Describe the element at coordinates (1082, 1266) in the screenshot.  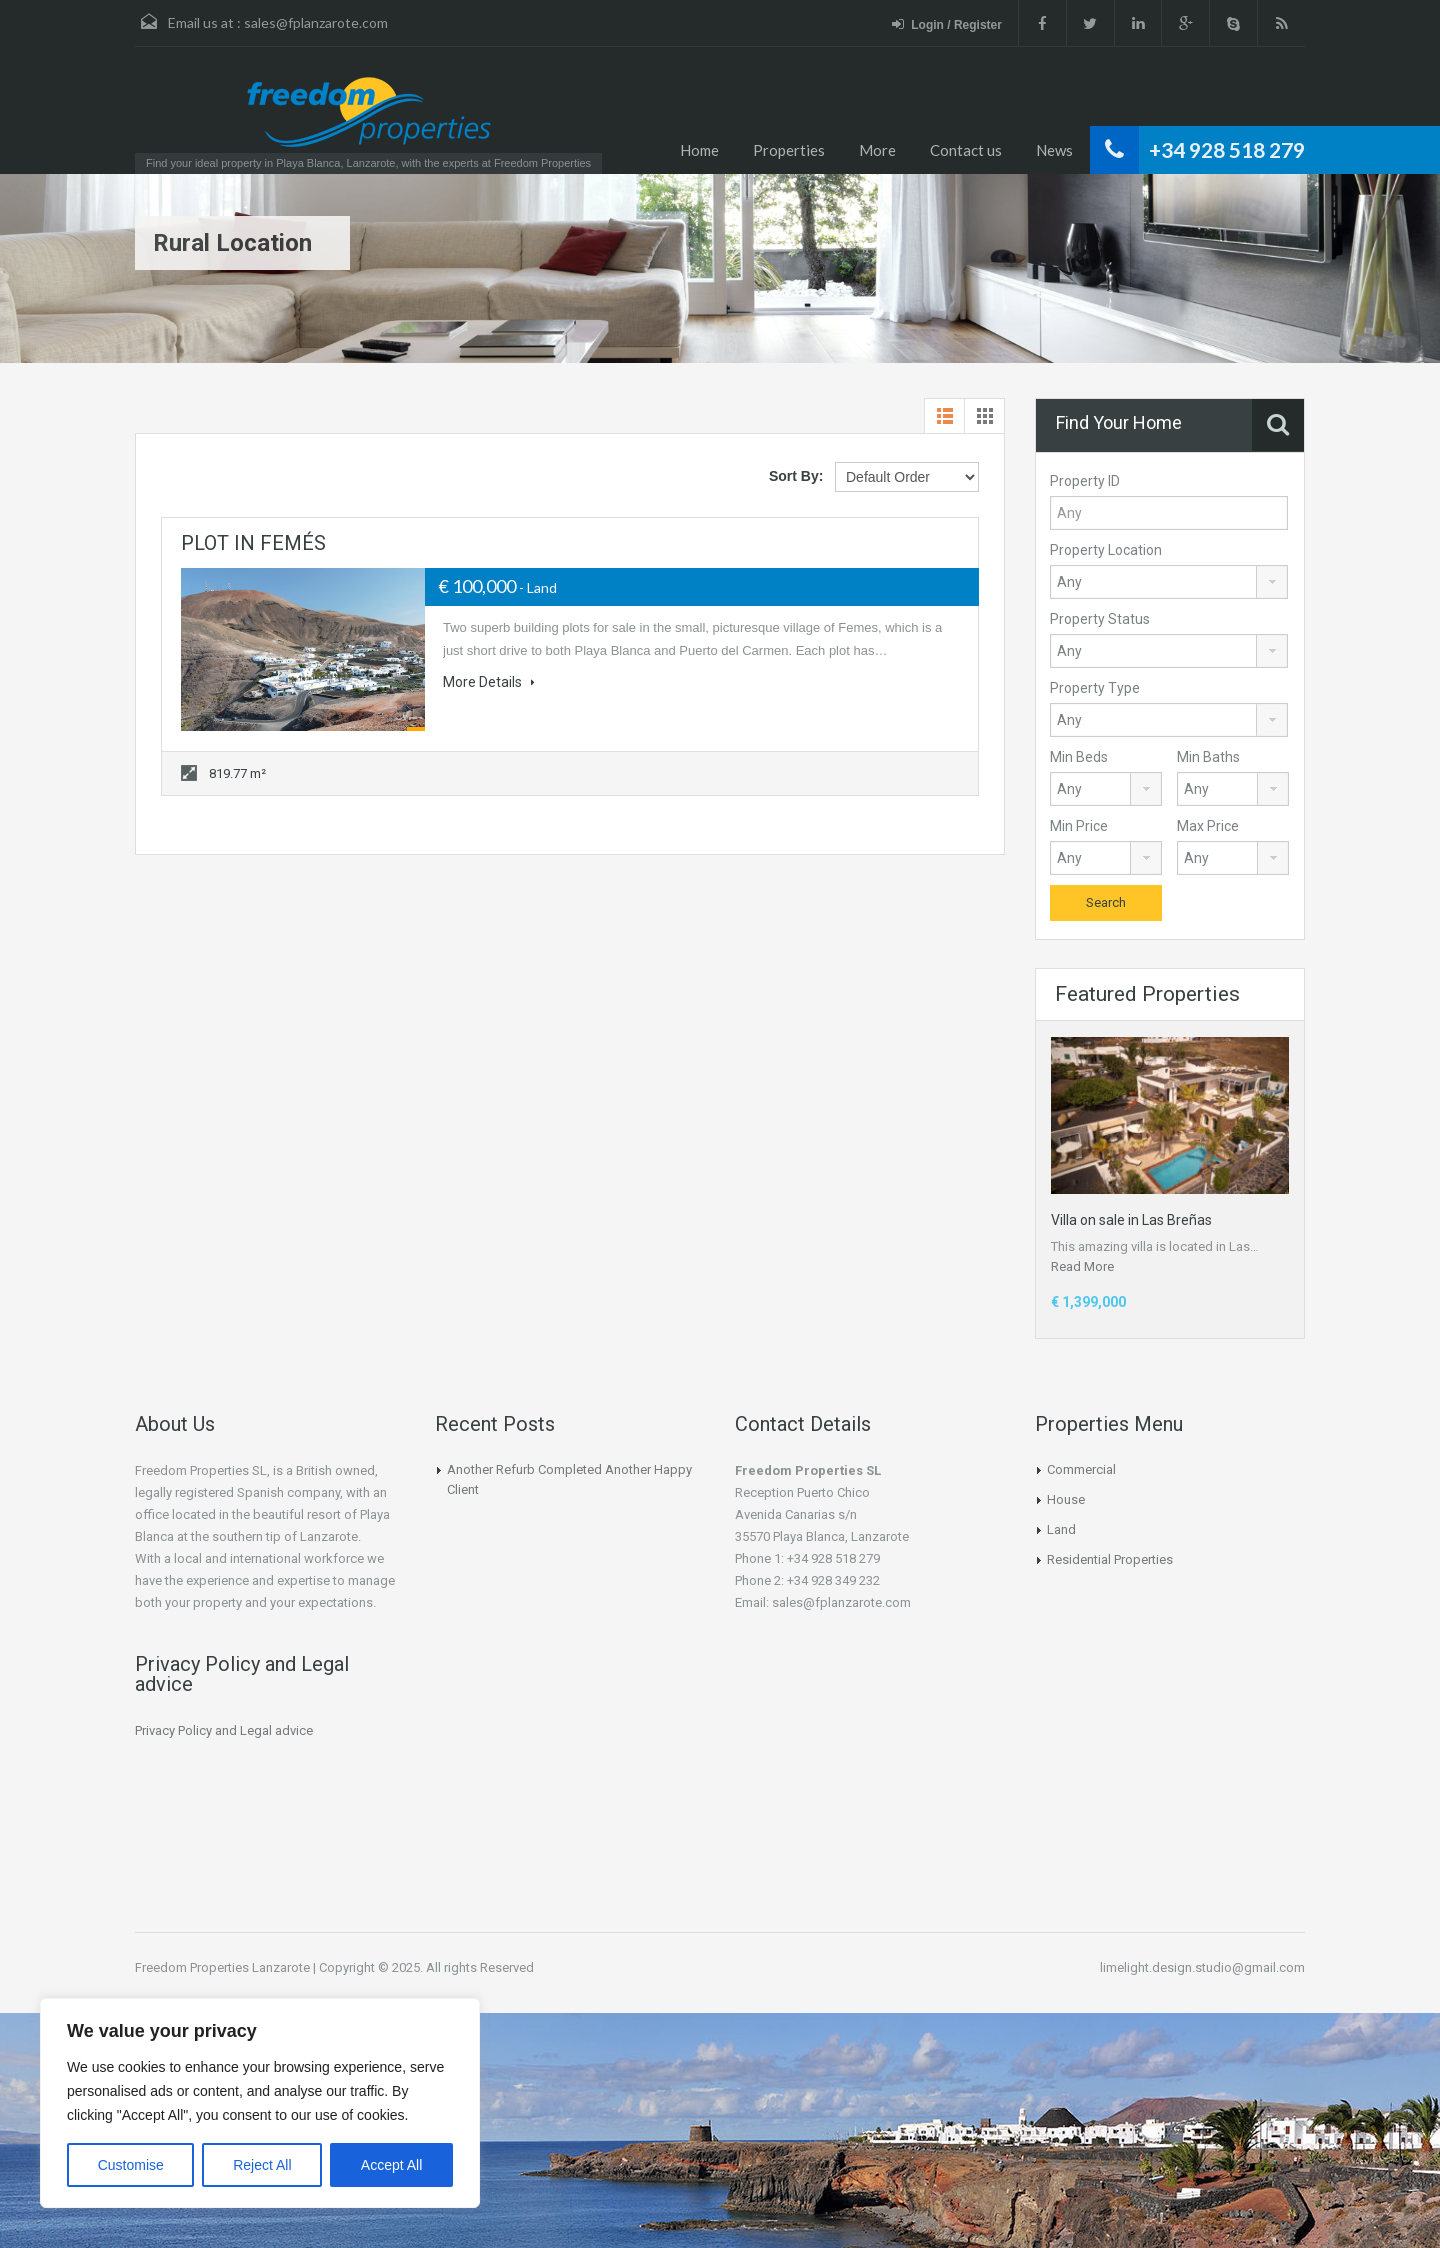
I see `Read More` at that location.